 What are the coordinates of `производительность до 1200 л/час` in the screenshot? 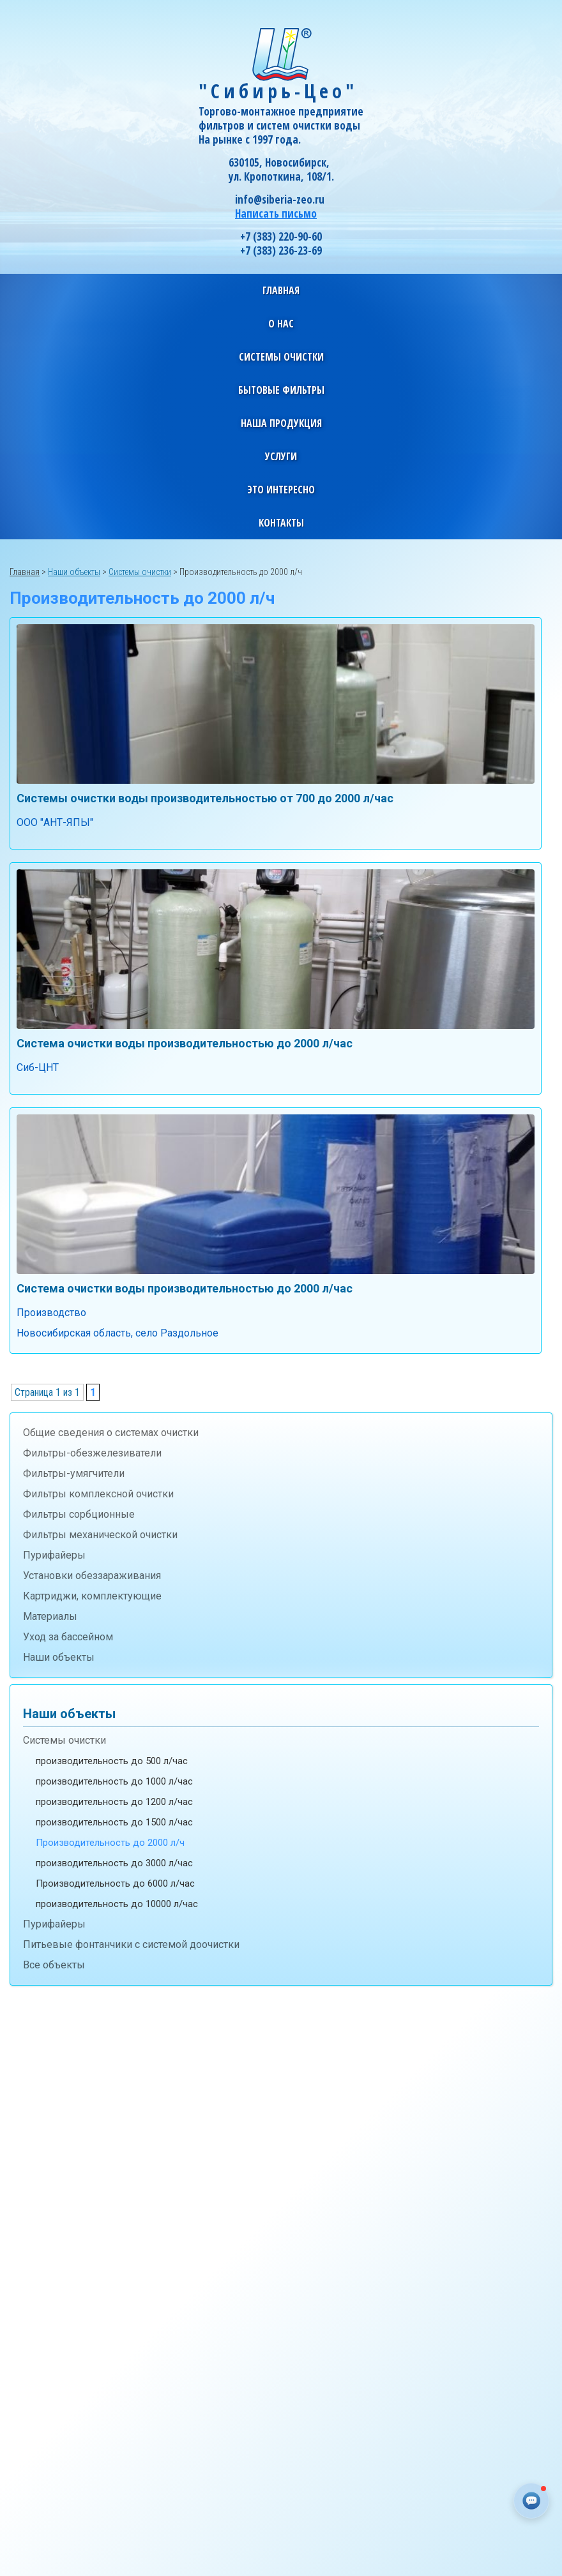 It's located at (114, 1802).